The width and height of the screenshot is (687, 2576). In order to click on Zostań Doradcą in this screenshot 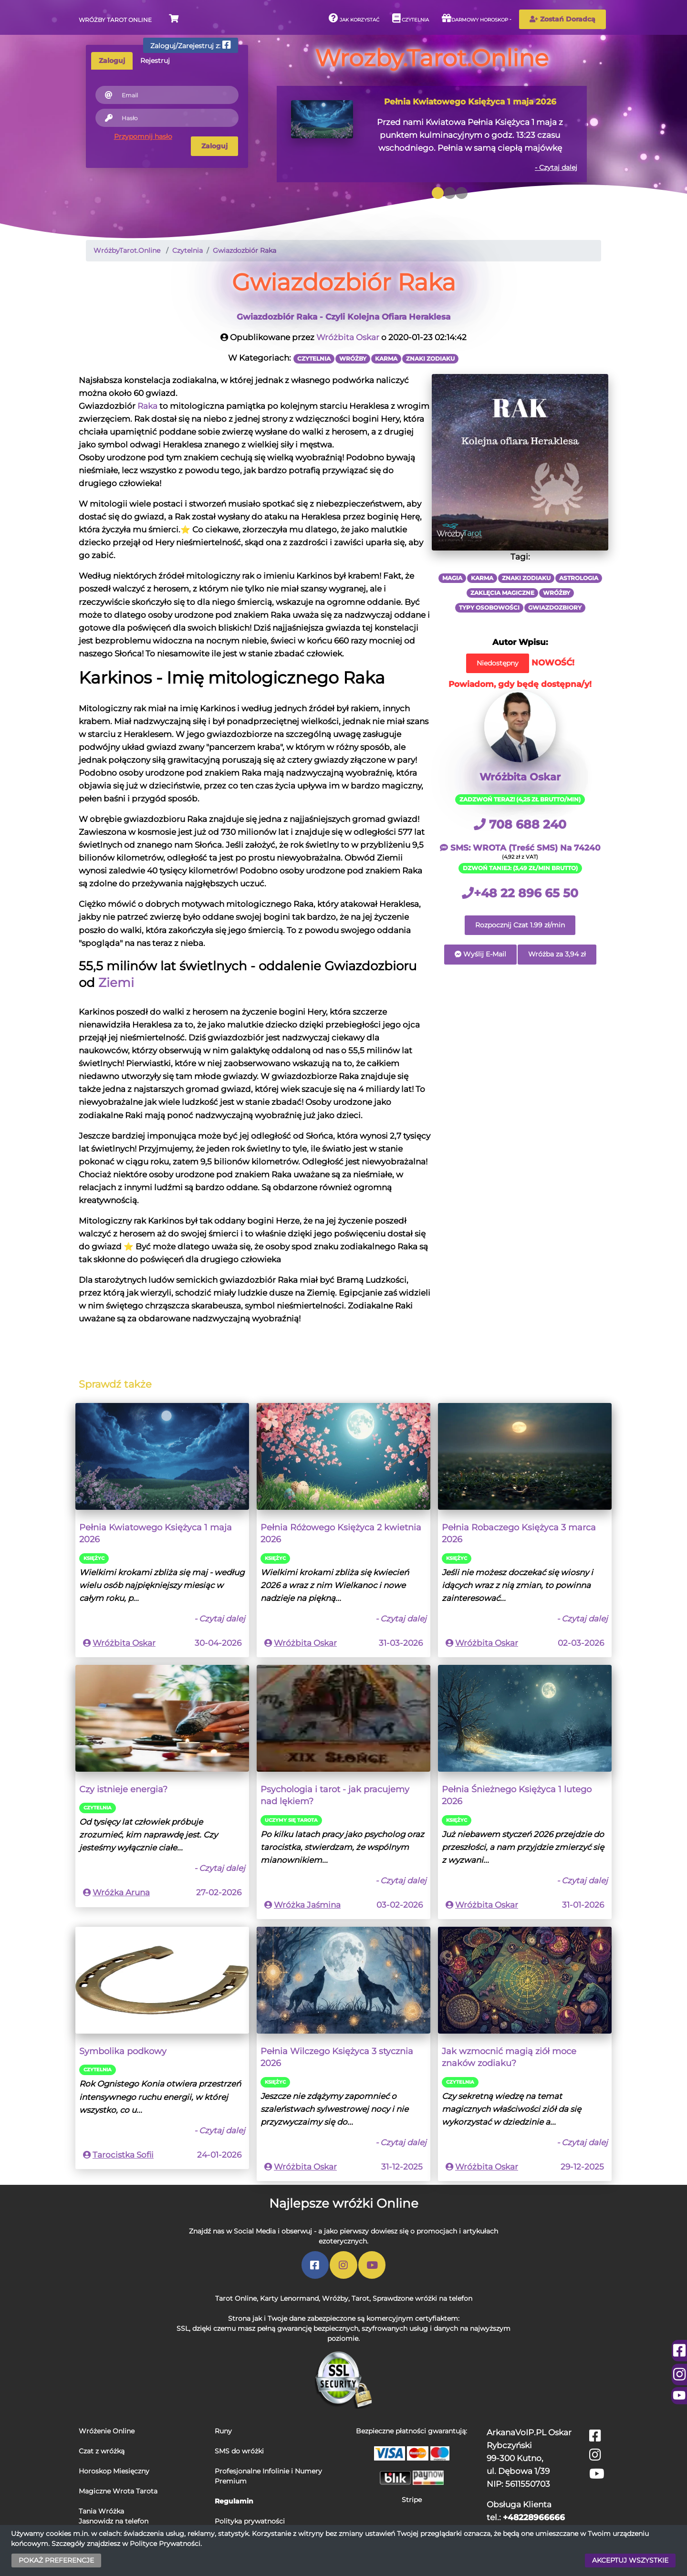, I will do `click(562, 19)`.